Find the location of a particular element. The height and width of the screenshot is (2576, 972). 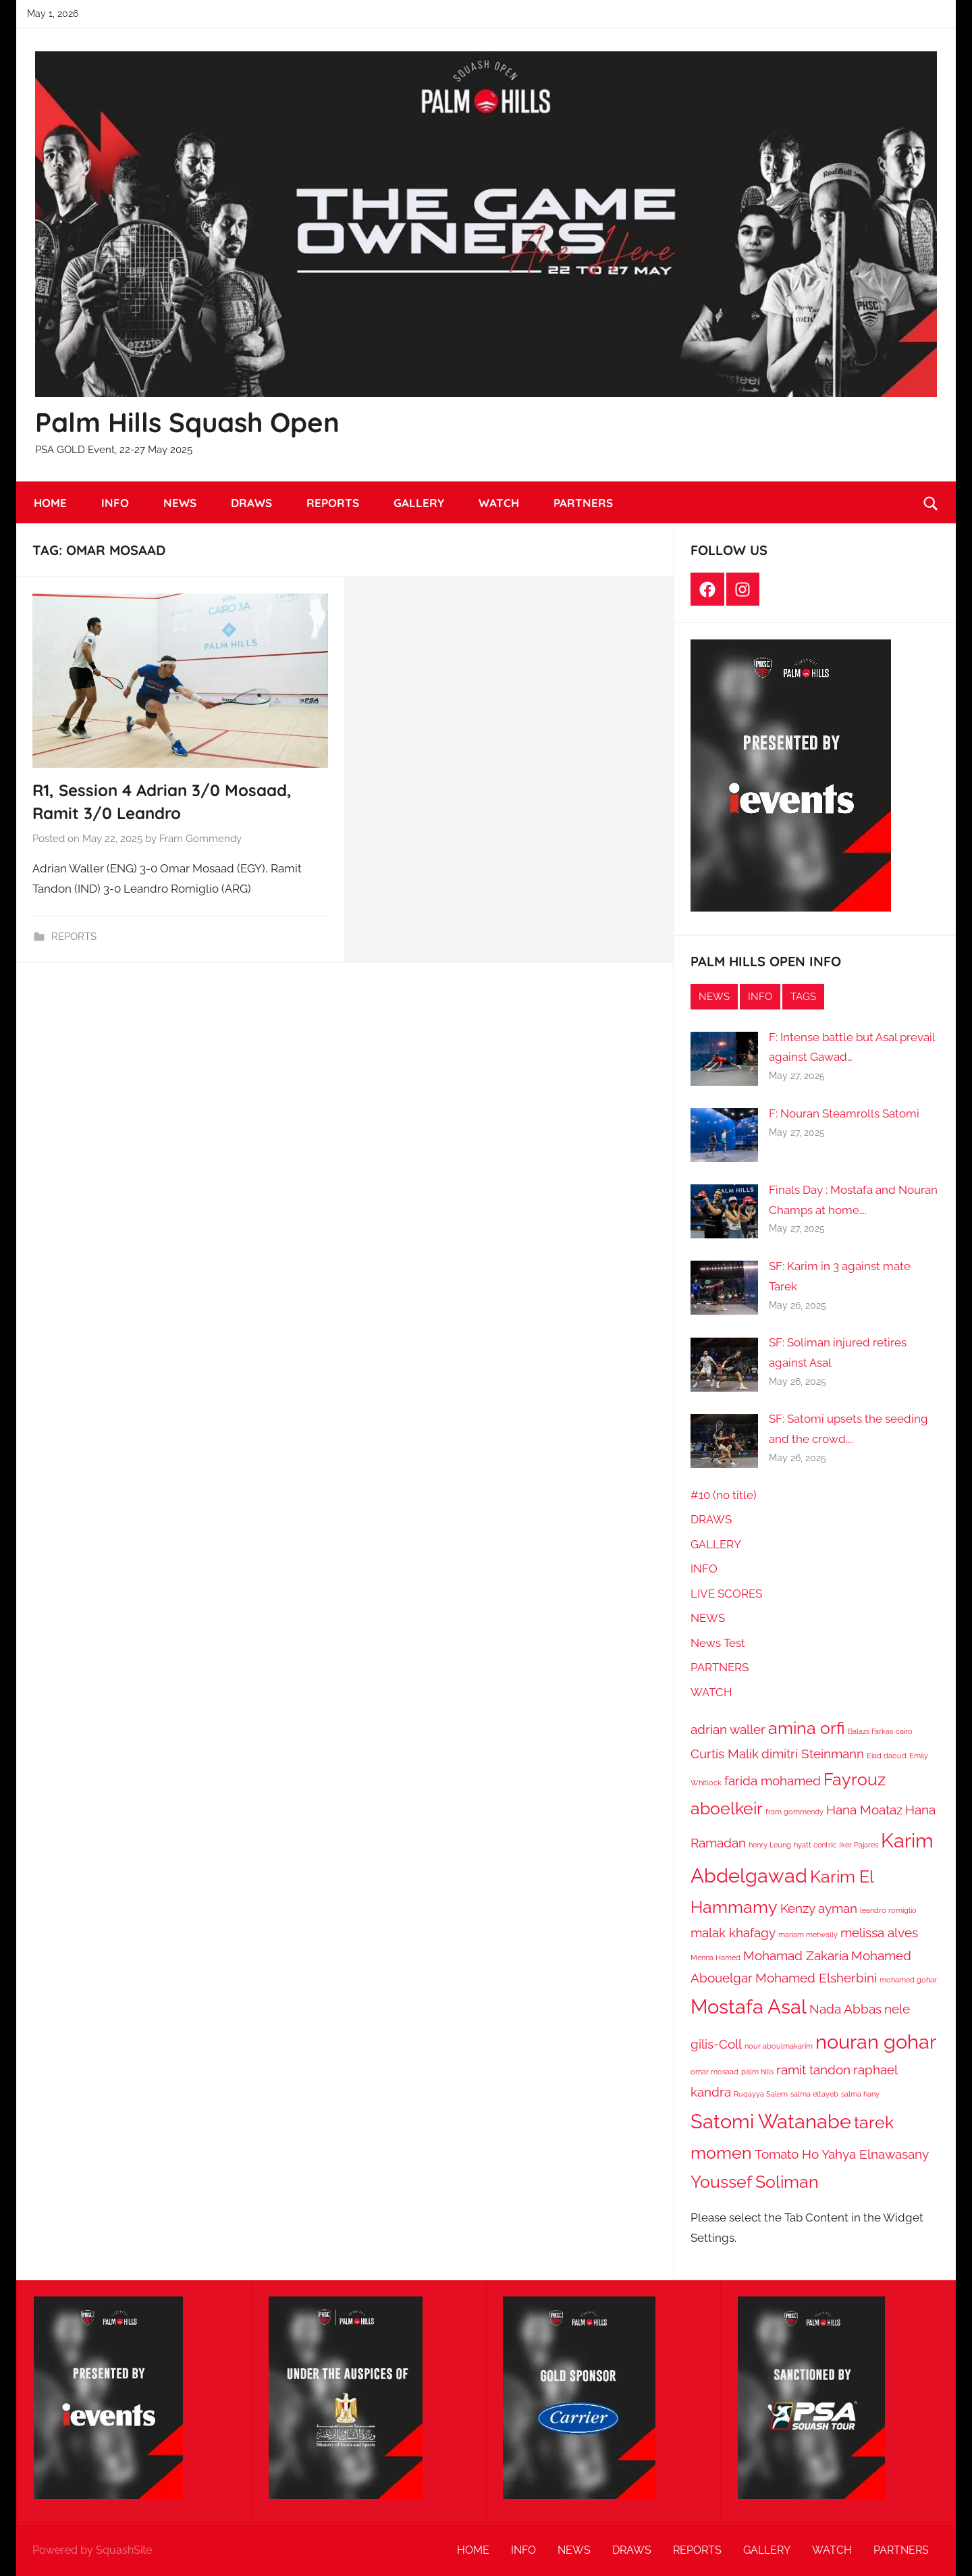

PARTNERS is located at coordinates (583, 503).